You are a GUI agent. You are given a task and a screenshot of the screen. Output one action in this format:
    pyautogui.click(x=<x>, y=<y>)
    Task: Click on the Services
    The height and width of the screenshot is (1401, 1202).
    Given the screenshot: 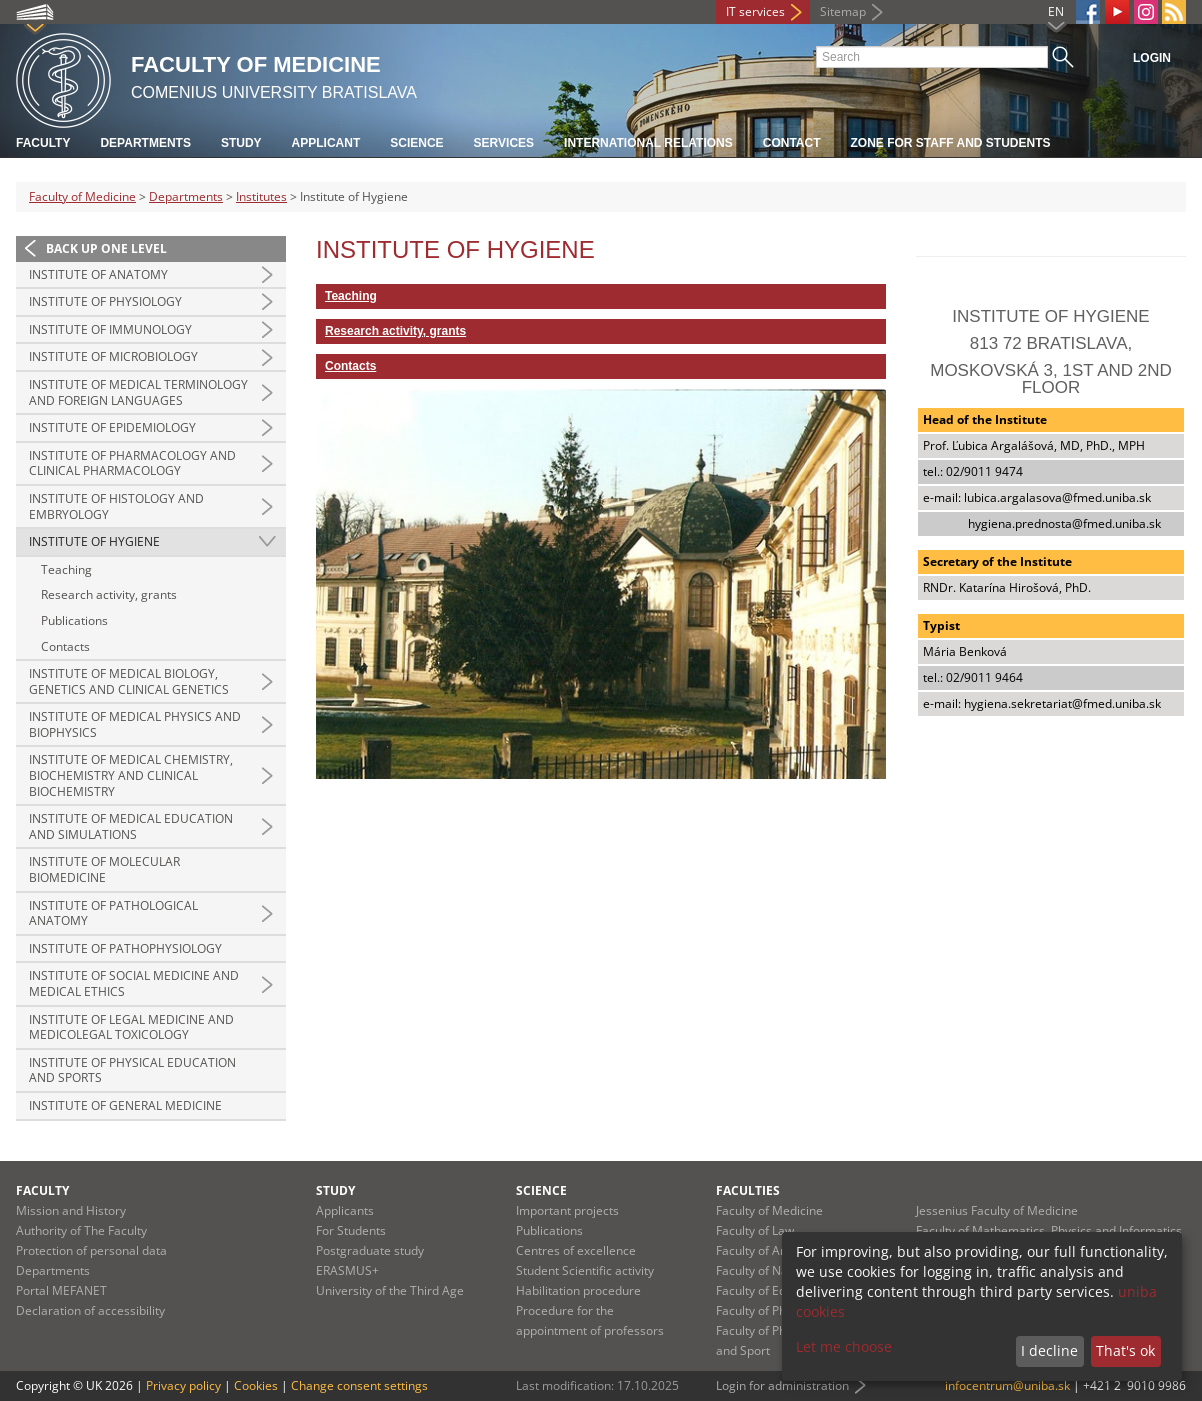 What is the action you would take?
    pyautogui.click(x=504, y=143)
    